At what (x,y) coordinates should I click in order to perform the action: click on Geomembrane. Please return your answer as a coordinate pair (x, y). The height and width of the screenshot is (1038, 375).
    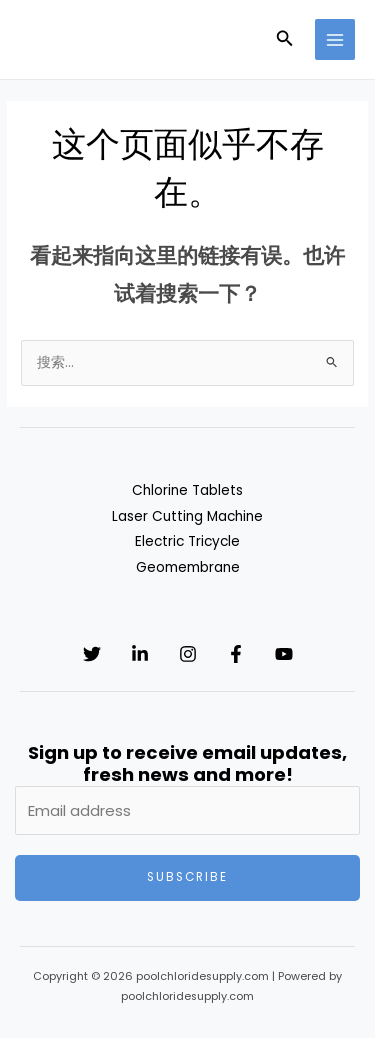
    Looking at the image, I should click on (188, 567).